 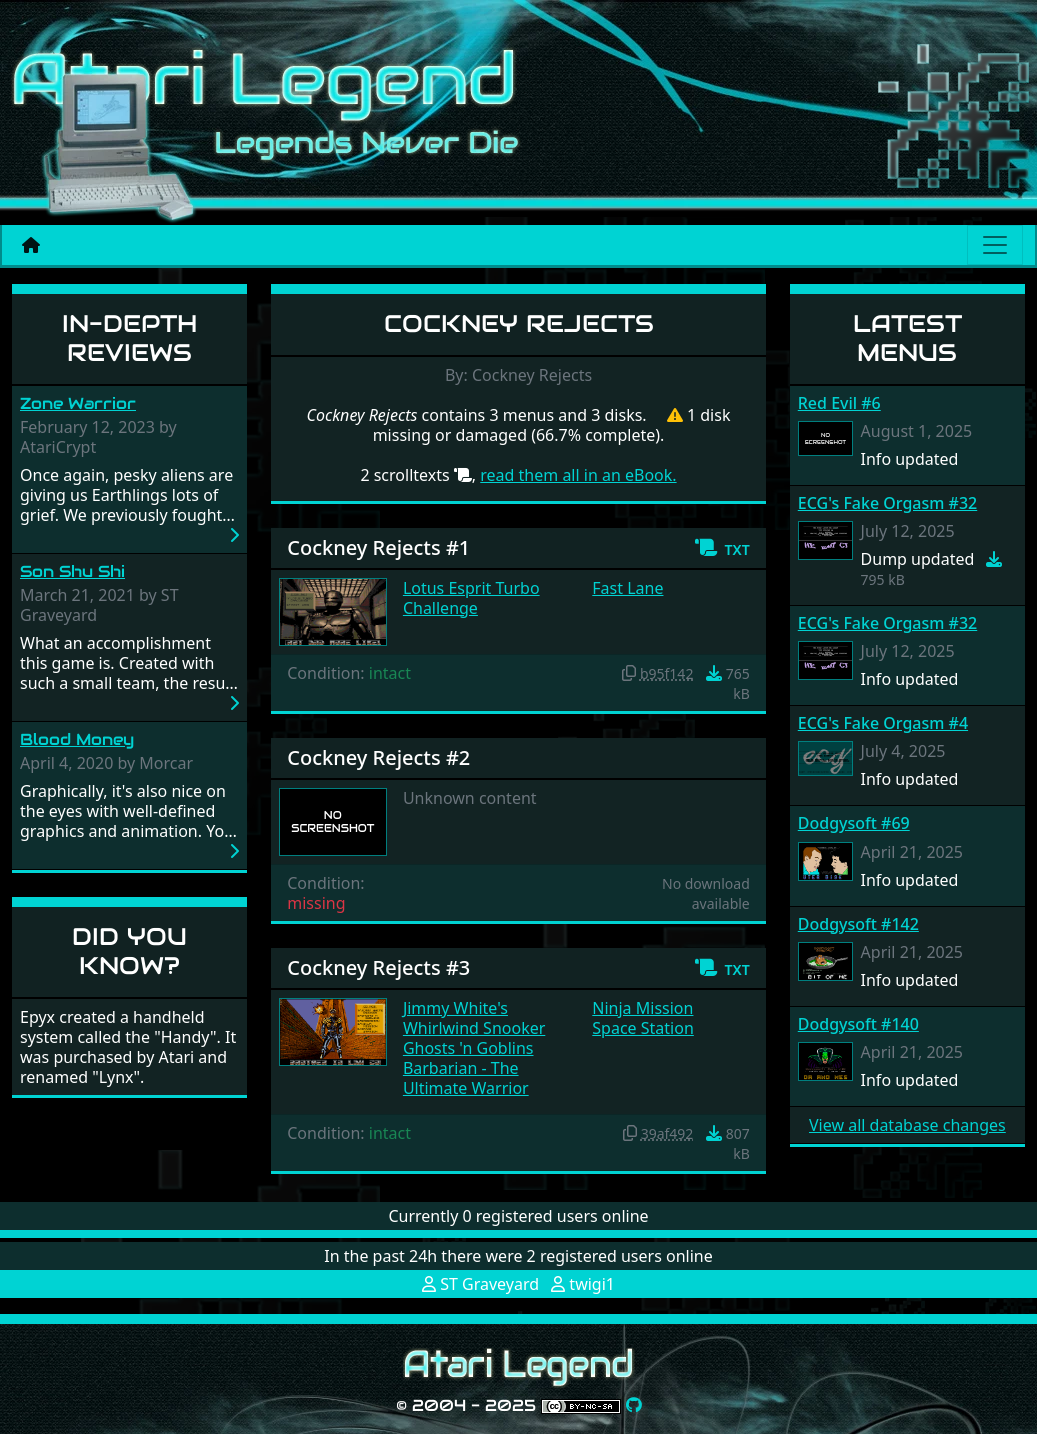 I want to click on In-Depth Reviews, so click(x=129, y=338).